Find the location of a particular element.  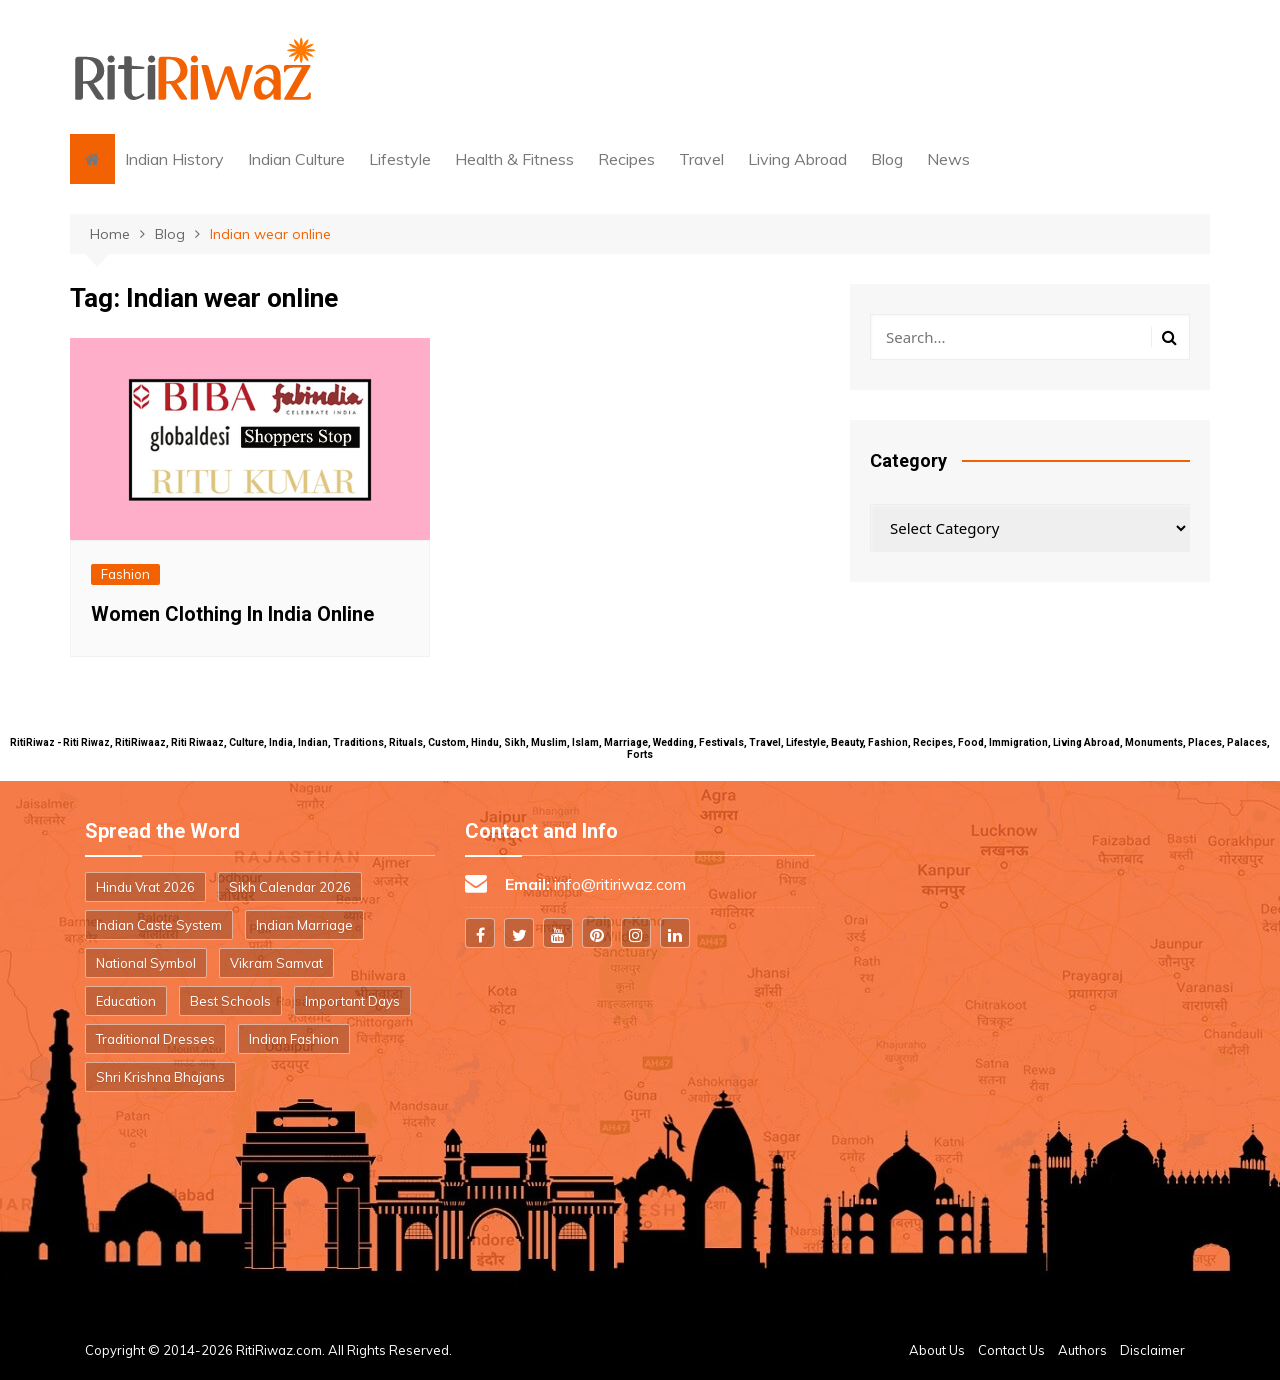

News is located at coordinates (948, 159).